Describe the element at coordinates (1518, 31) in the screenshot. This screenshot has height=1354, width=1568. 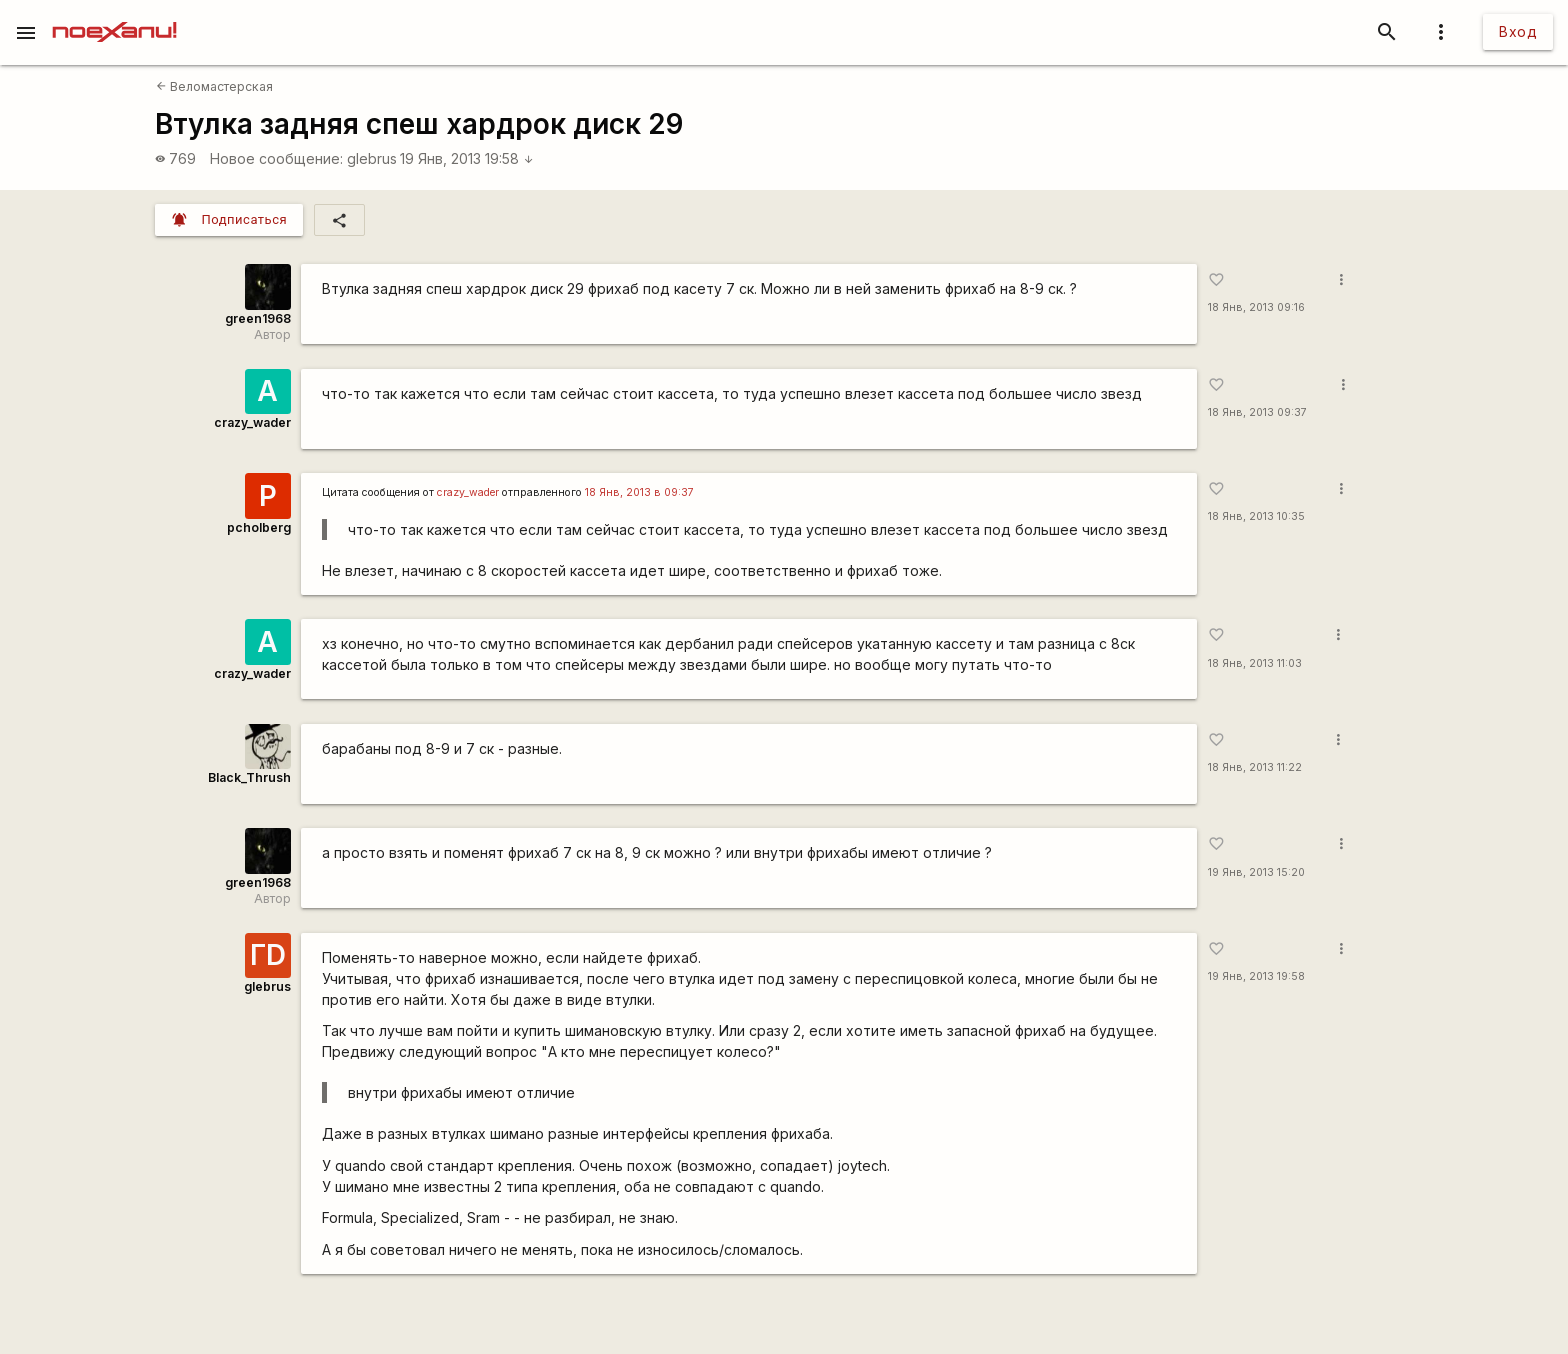
I see `Вход` at that location.